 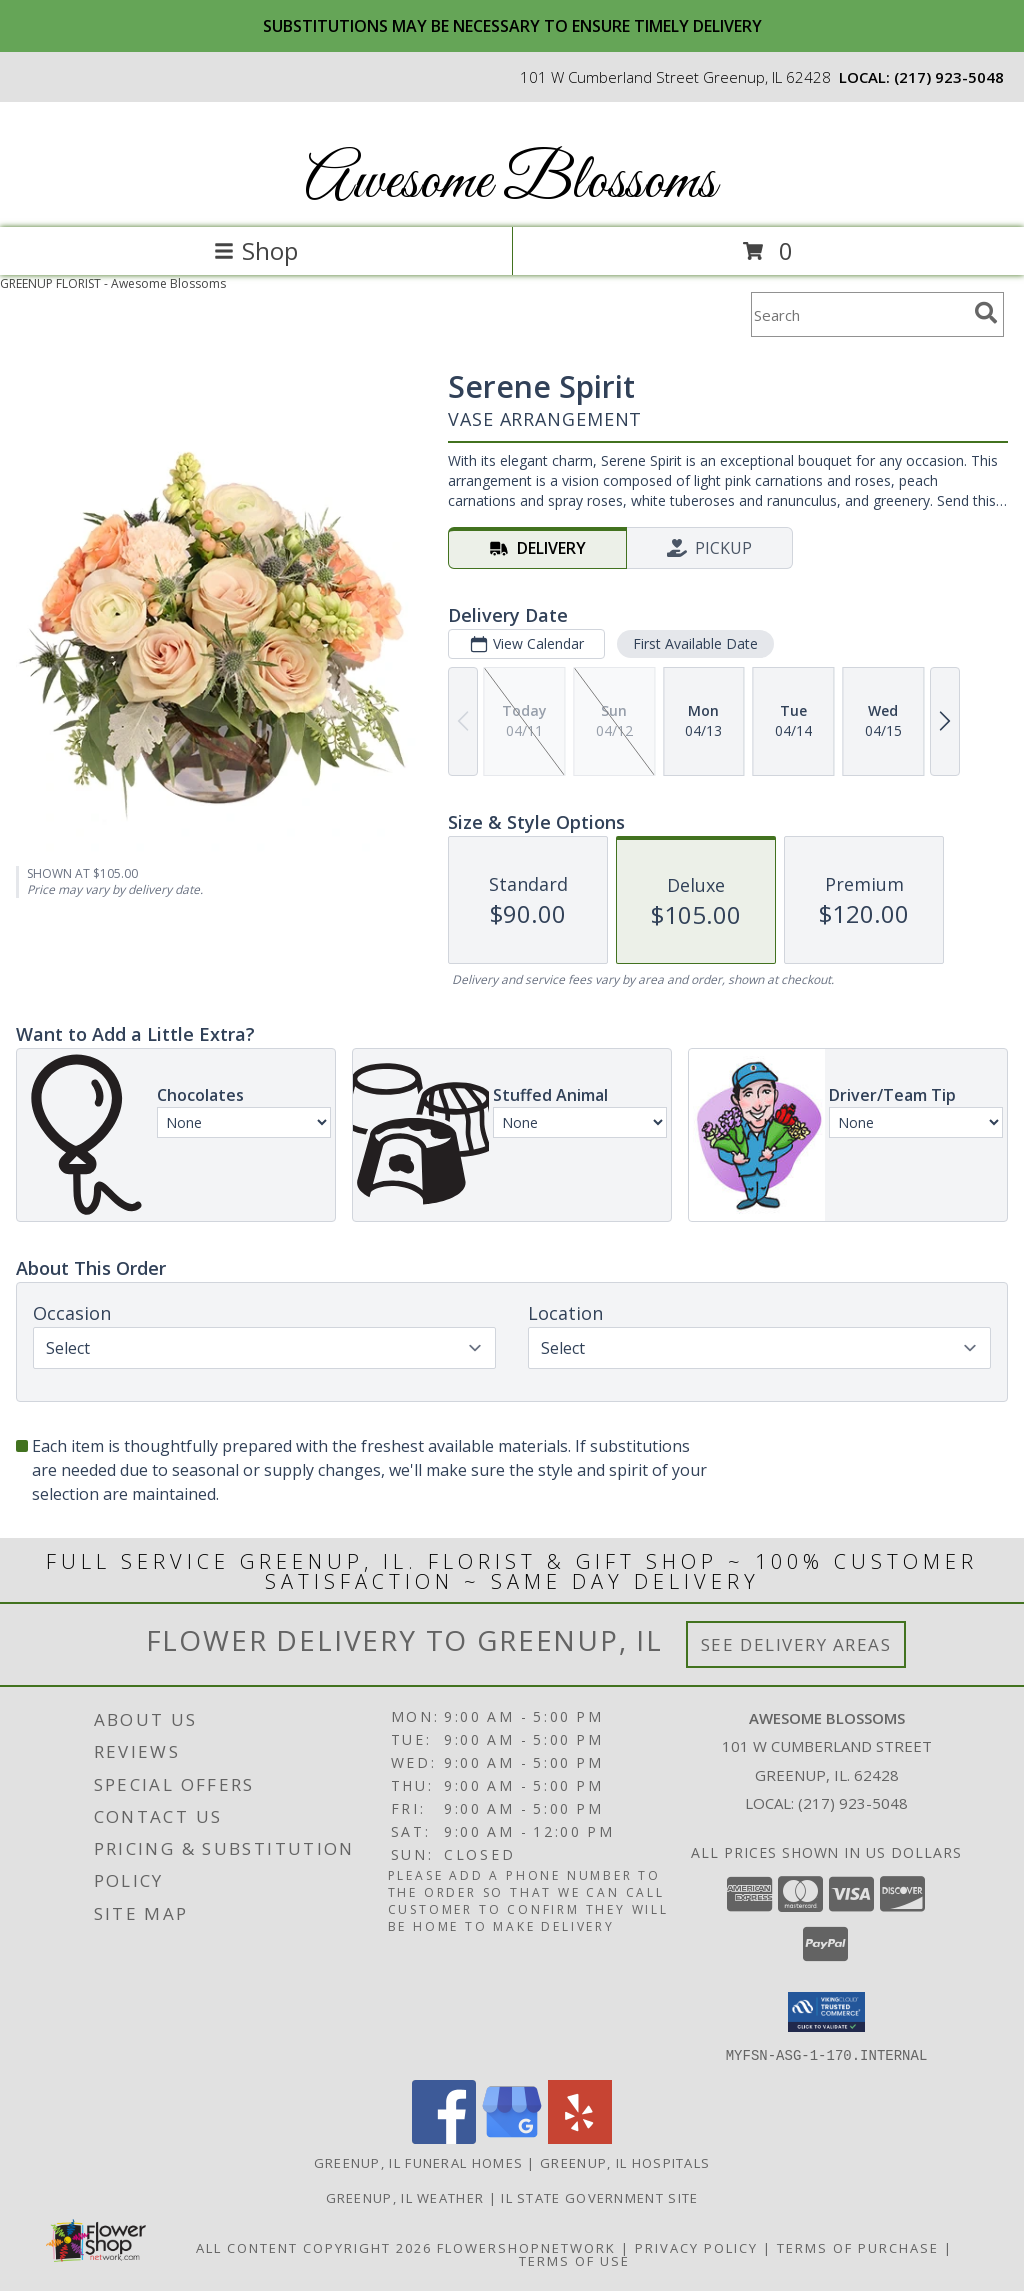 I want to click on All Content Copyright 2026 [Open Flower shop network terms of use in new window], so click(x=314, y=2247).